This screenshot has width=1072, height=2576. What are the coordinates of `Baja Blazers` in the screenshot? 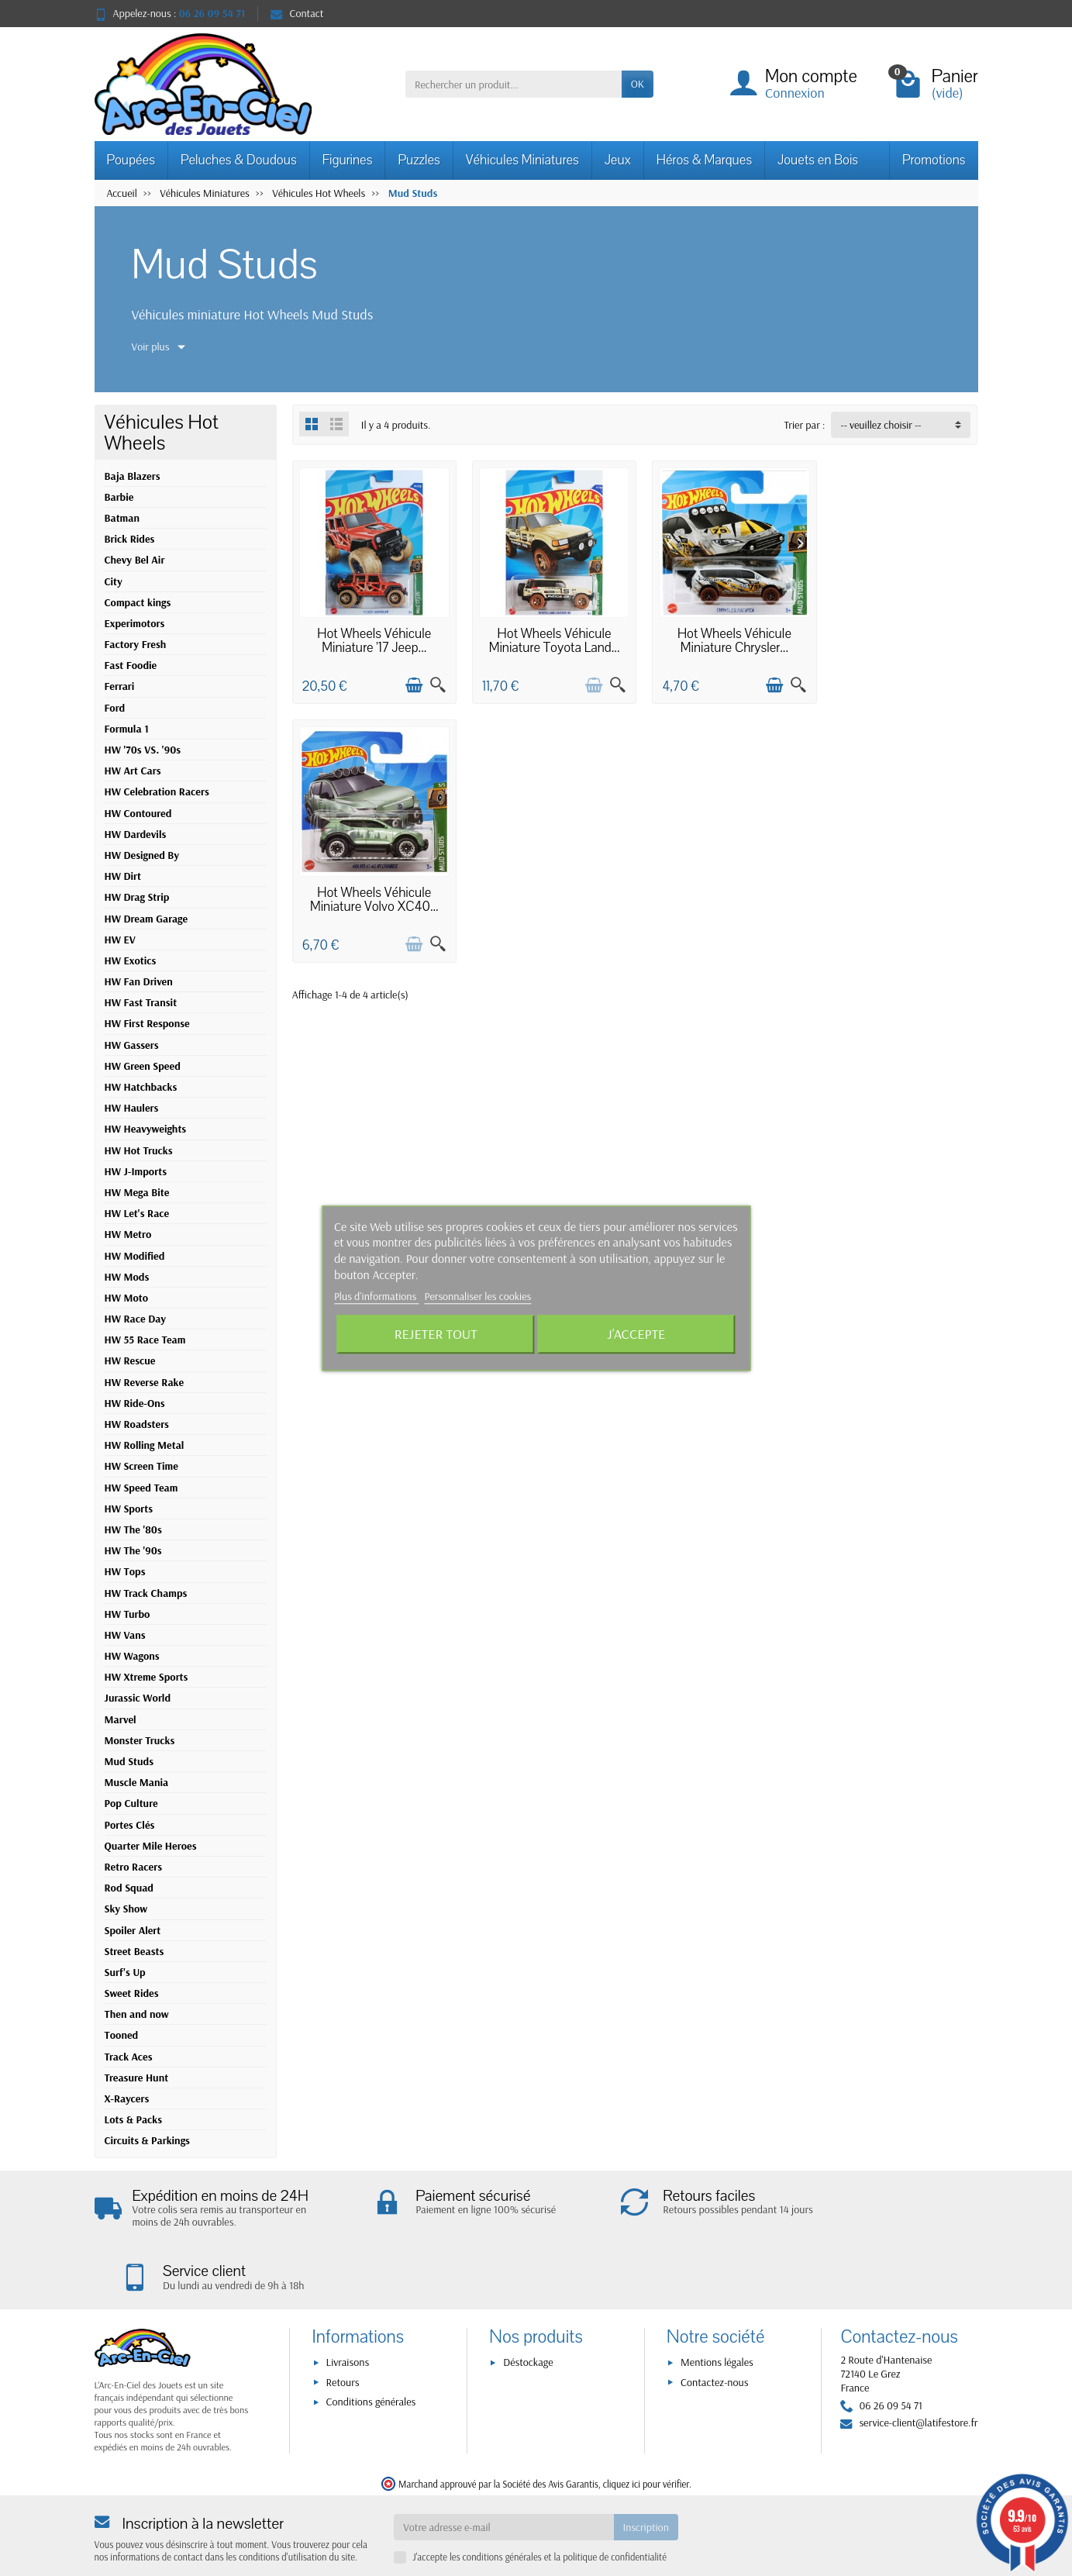 It's located at (132, 476).